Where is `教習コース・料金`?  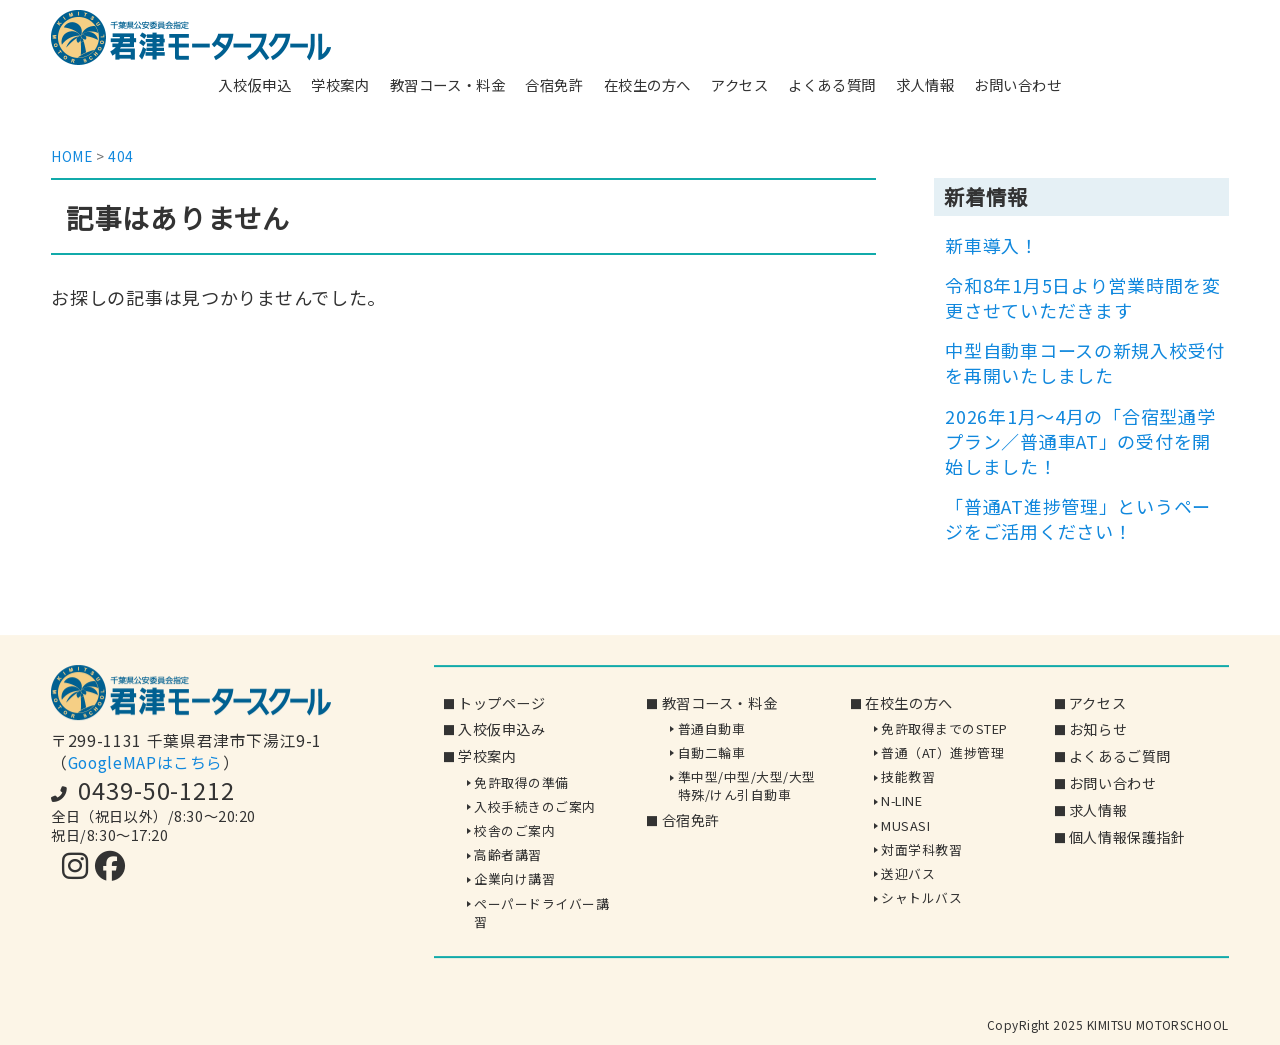 教習コース・料金 is located at coordinates (448, 84).